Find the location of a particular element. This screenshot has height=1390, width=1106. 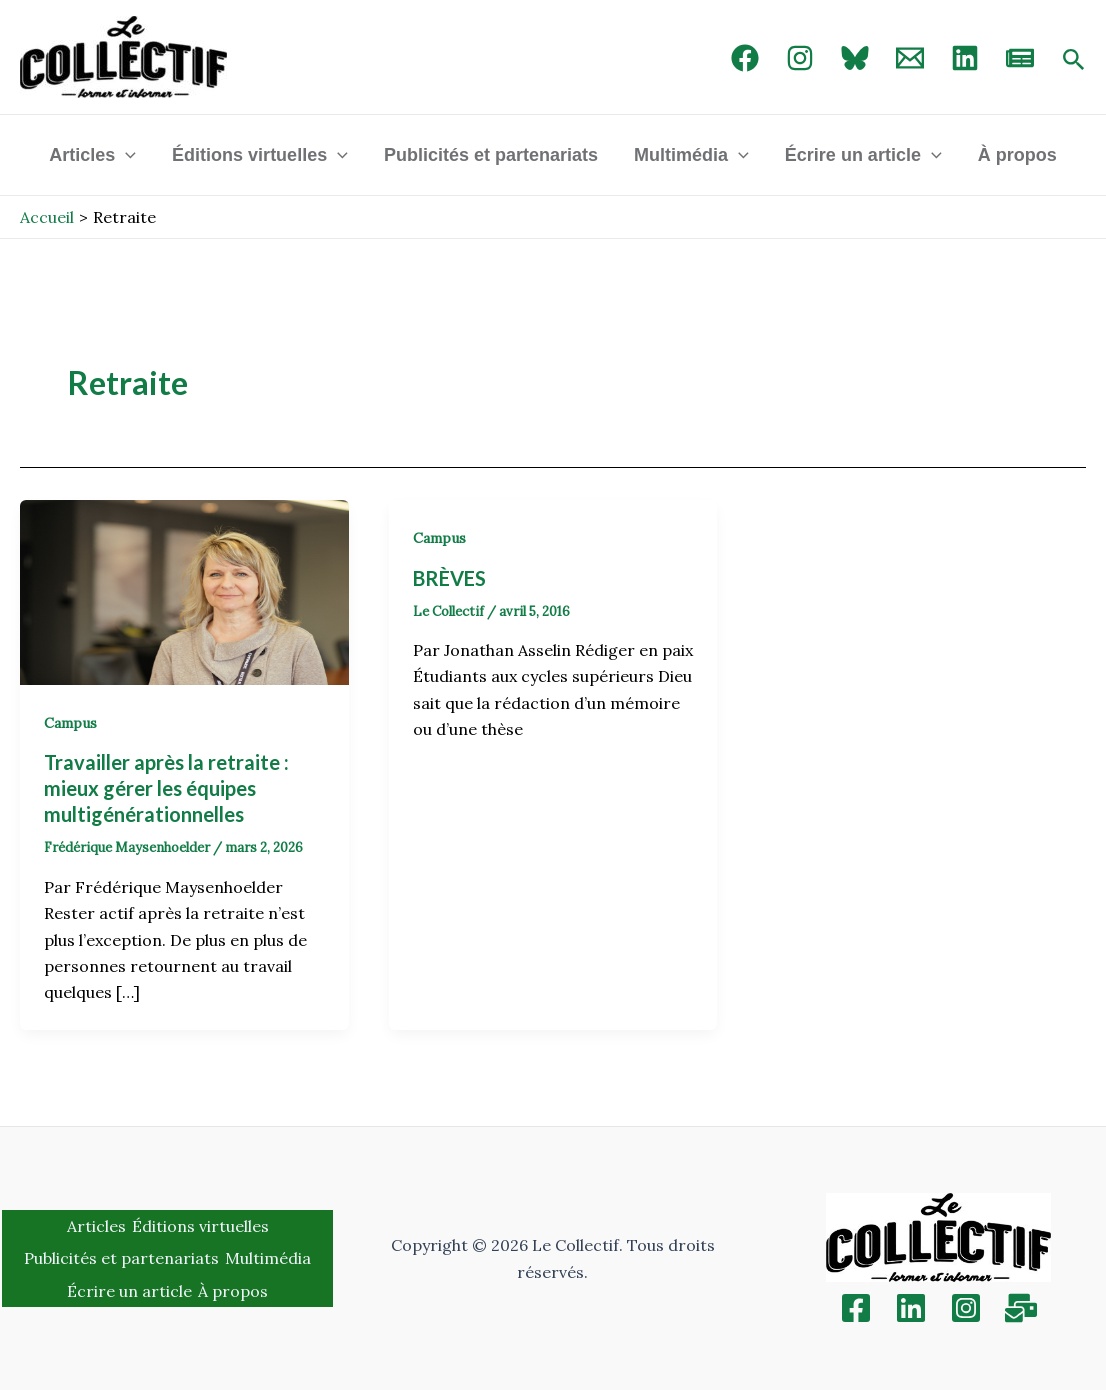

À propos is located at coordinates (1017, 155).